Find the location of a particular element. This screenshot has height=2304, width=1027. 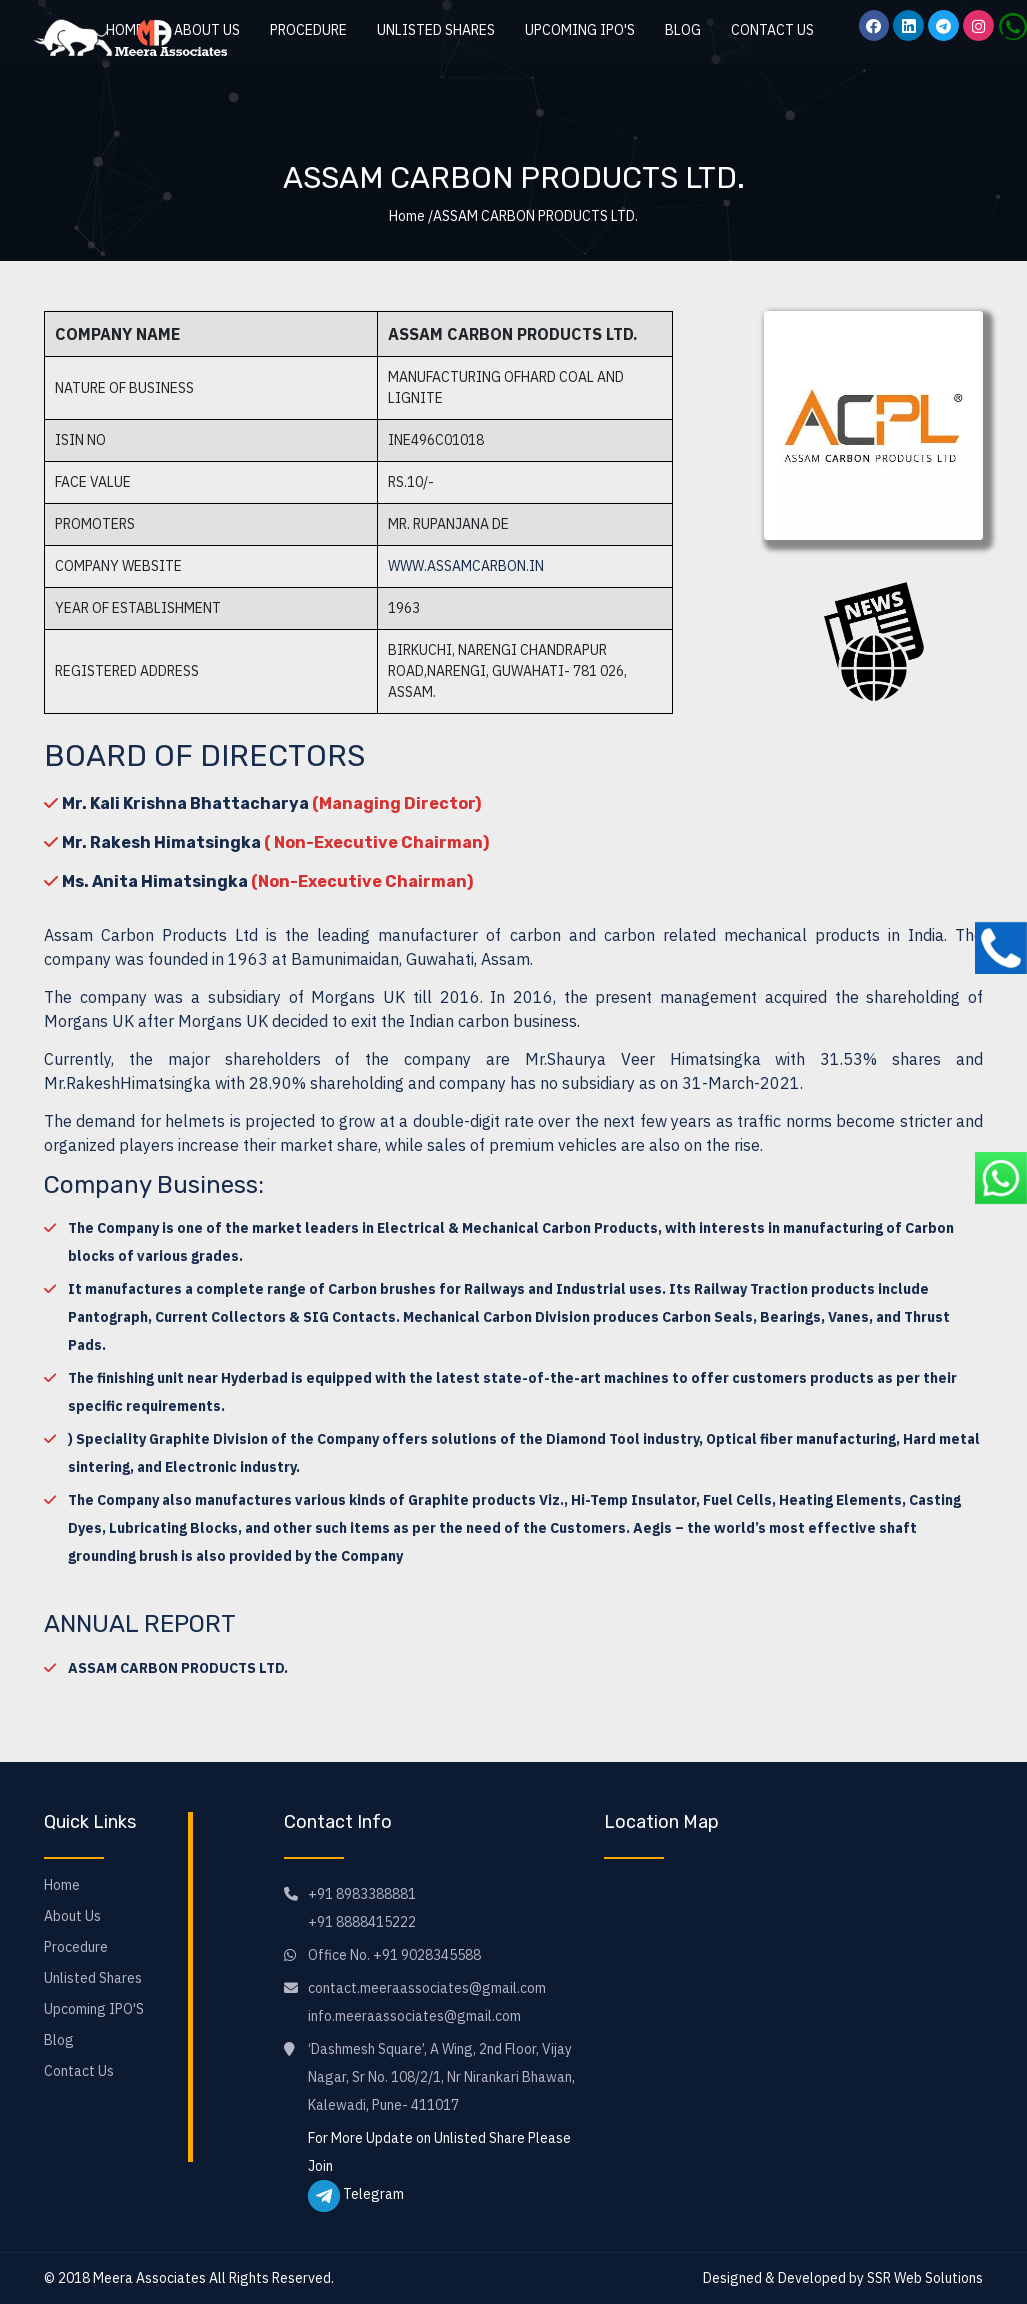

SSR Web Solutions is located at coordinates (925, 2278).